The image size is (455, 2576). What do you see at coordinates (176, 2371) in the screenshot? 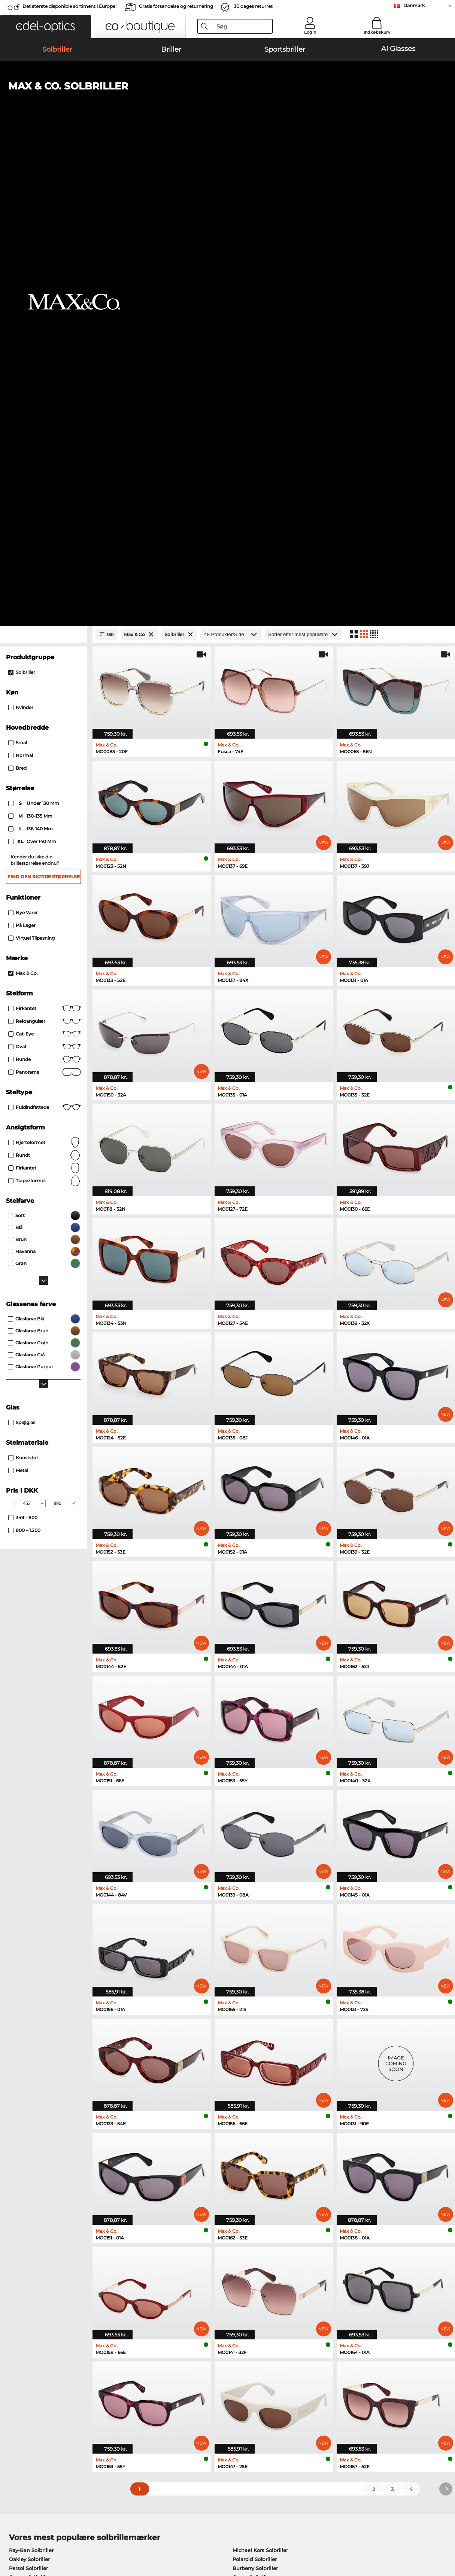
I see `Betalingsmetoder` at bounding box center [176, 2371].